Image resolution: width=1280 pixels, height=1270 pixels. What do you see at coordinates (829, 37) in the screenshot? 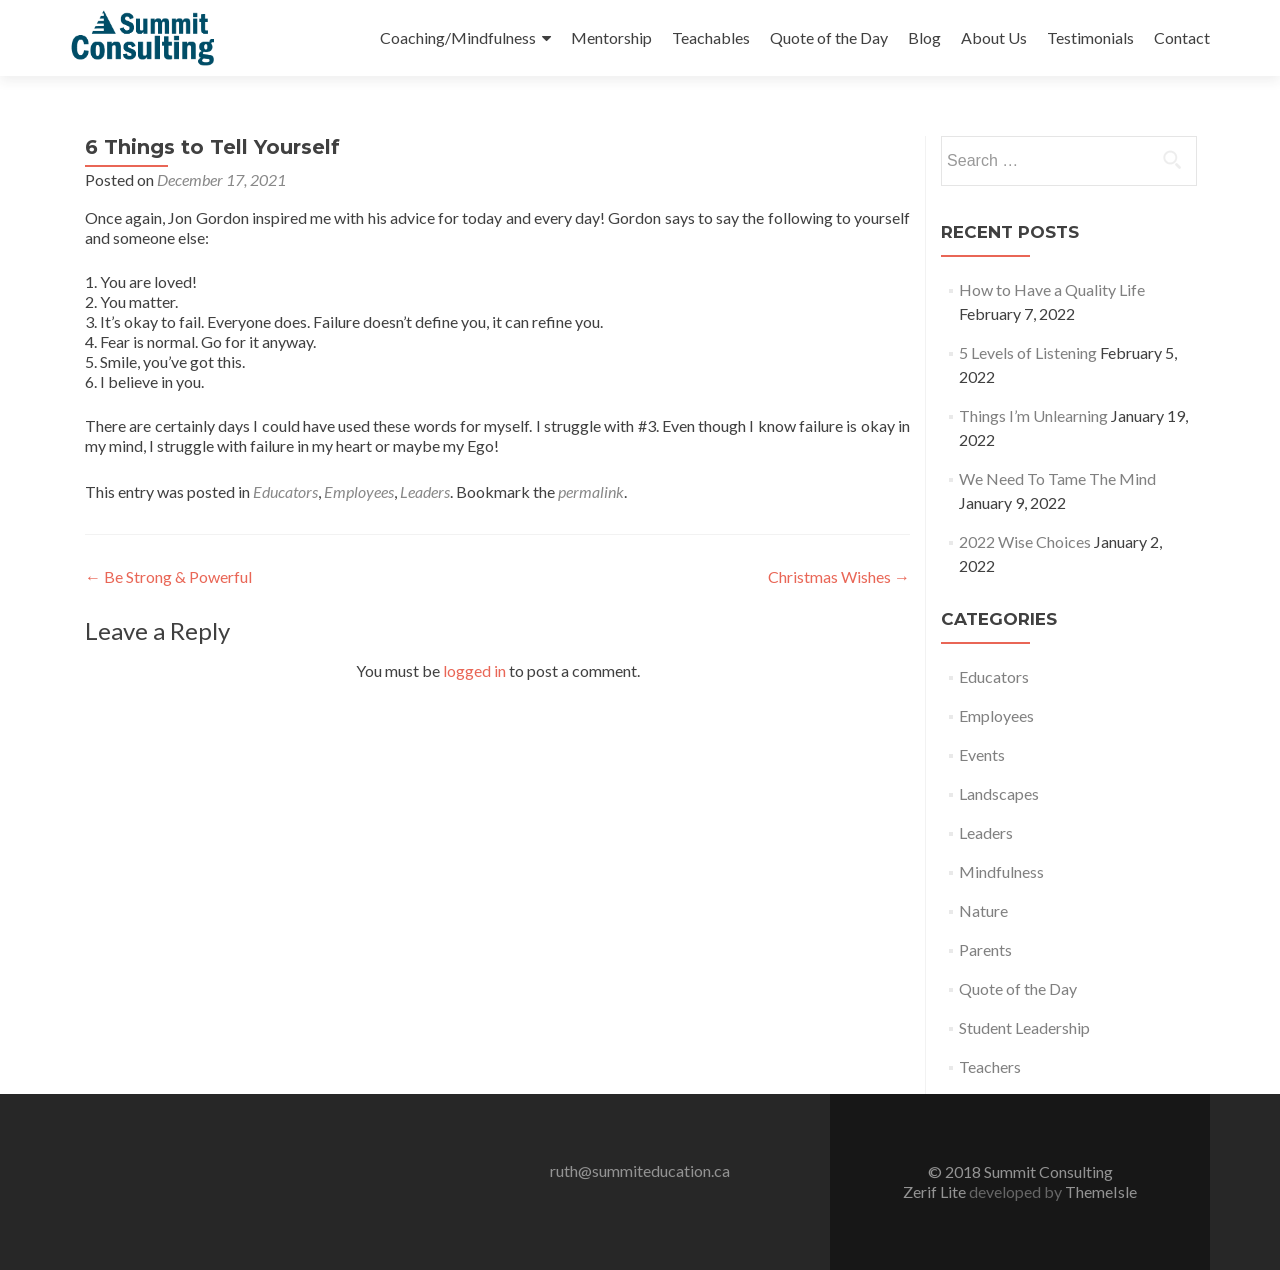
I see `Quote of the Day` at bounding box center [829, 37].